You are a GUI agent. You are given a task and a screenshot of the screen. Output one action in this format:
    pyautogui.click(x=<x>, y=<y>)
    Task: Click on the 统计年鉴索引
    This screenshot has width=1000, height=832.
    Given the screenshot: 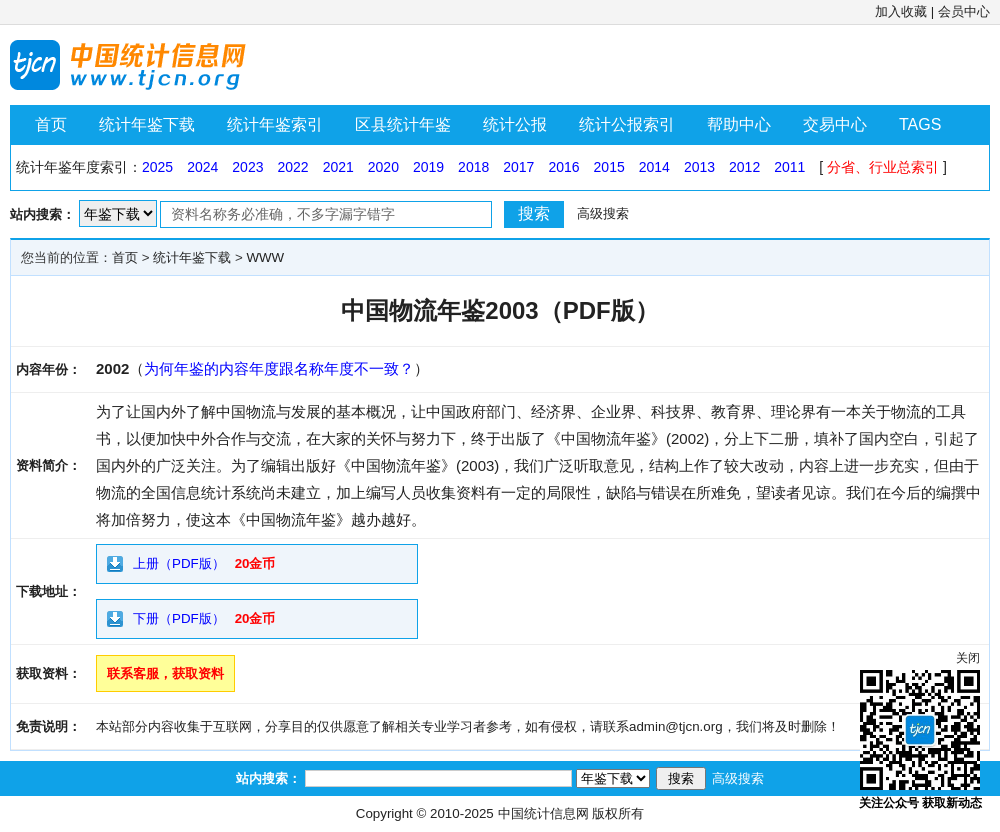 What is the action you would take?
    pyautogui.click(x=275, y=124)
    